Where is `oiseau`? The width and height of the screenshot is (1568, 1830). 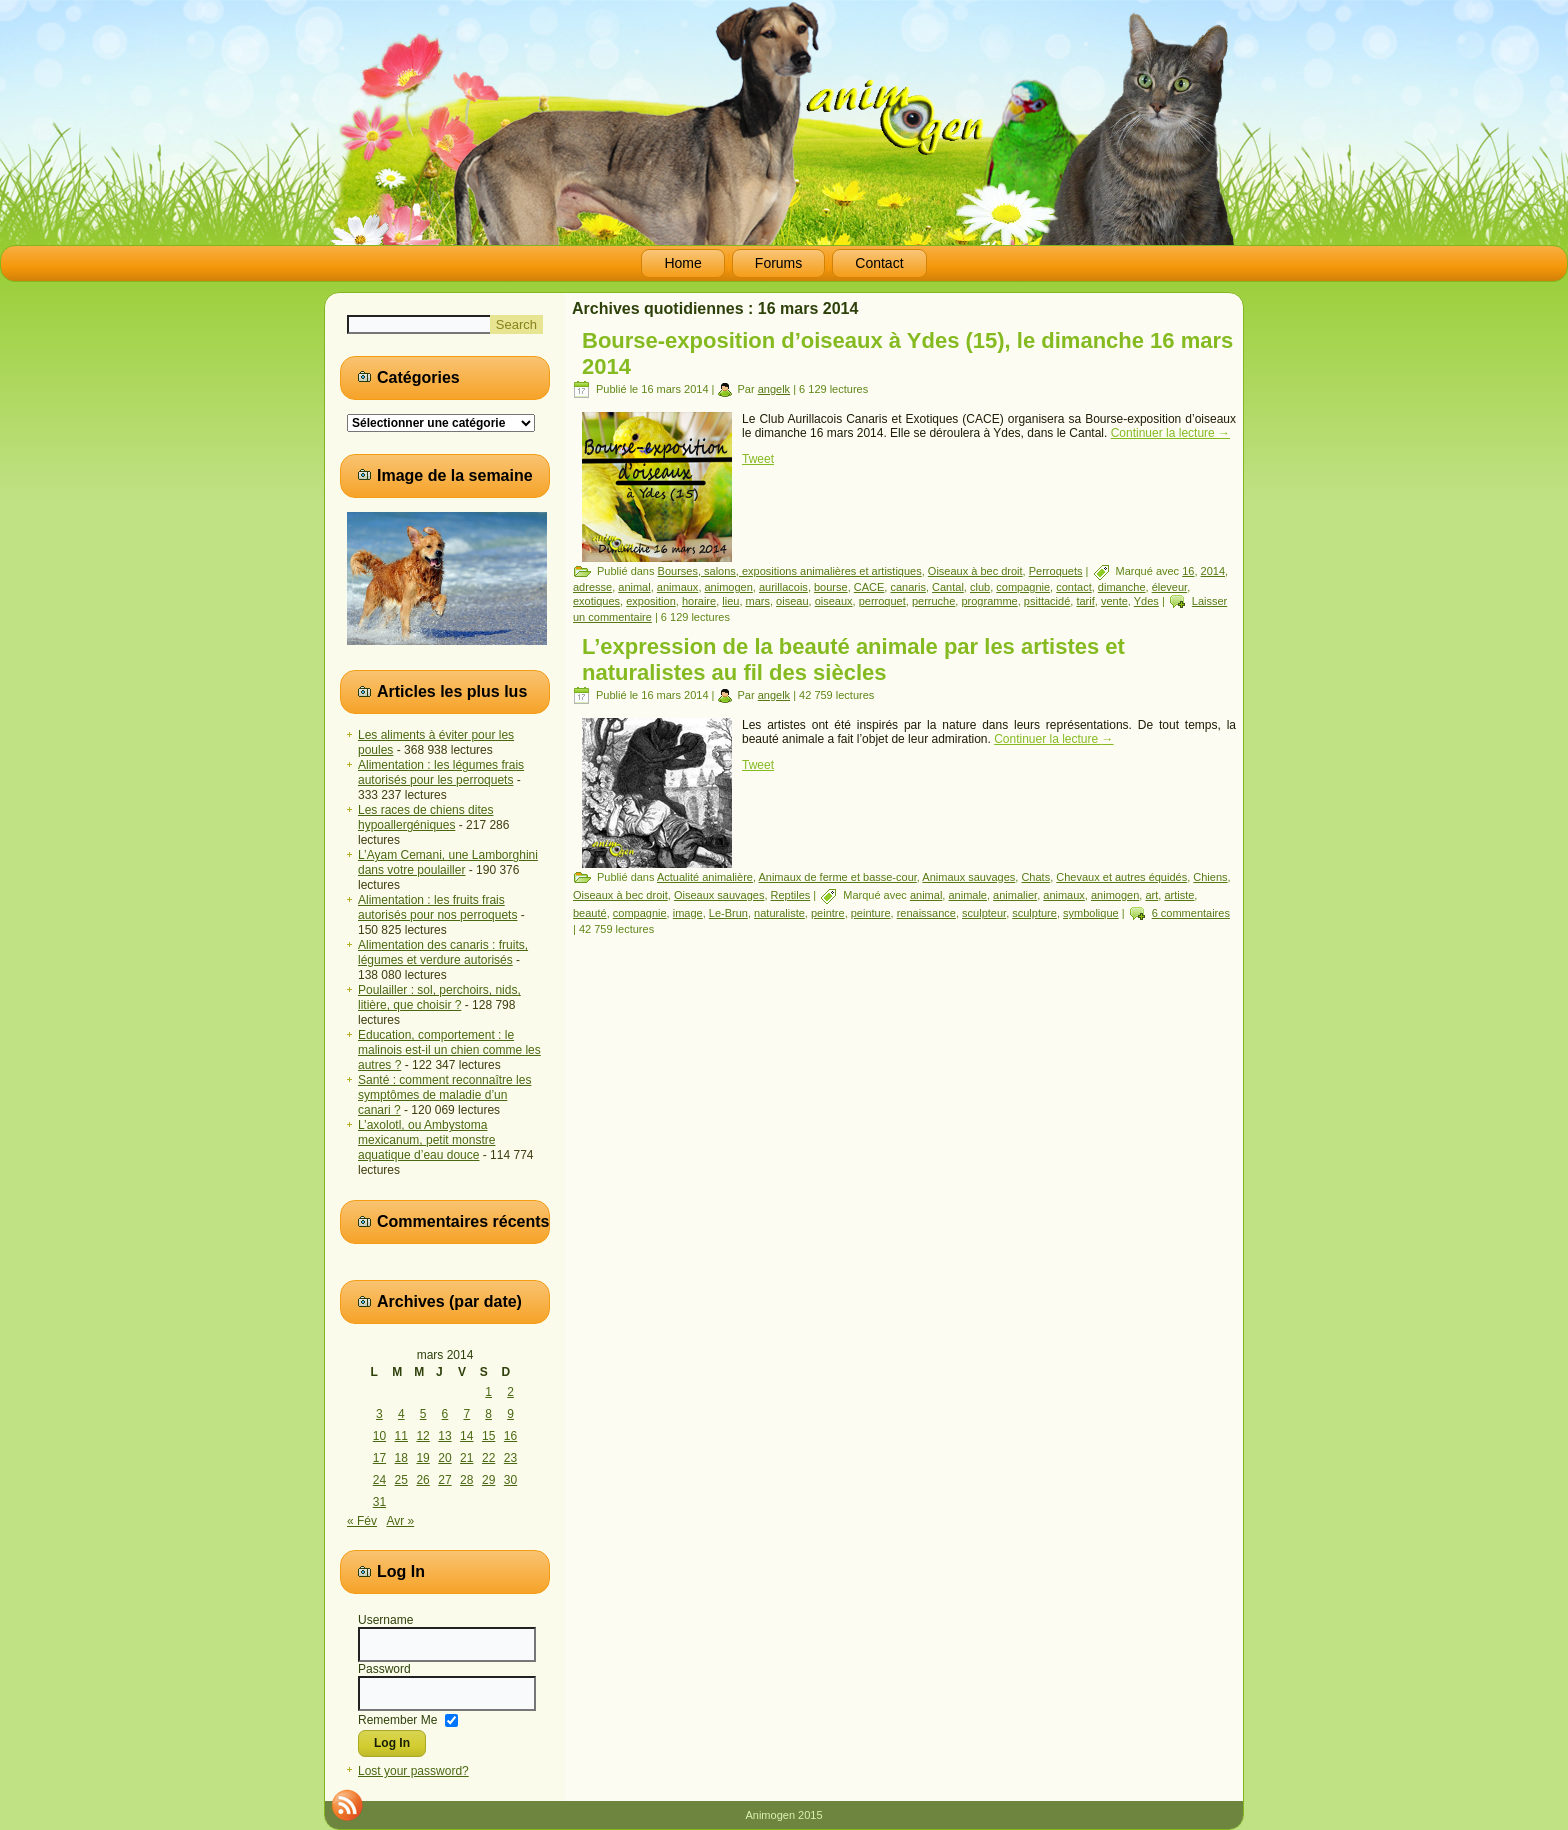 oiseau is located at coordinates (792, 601).